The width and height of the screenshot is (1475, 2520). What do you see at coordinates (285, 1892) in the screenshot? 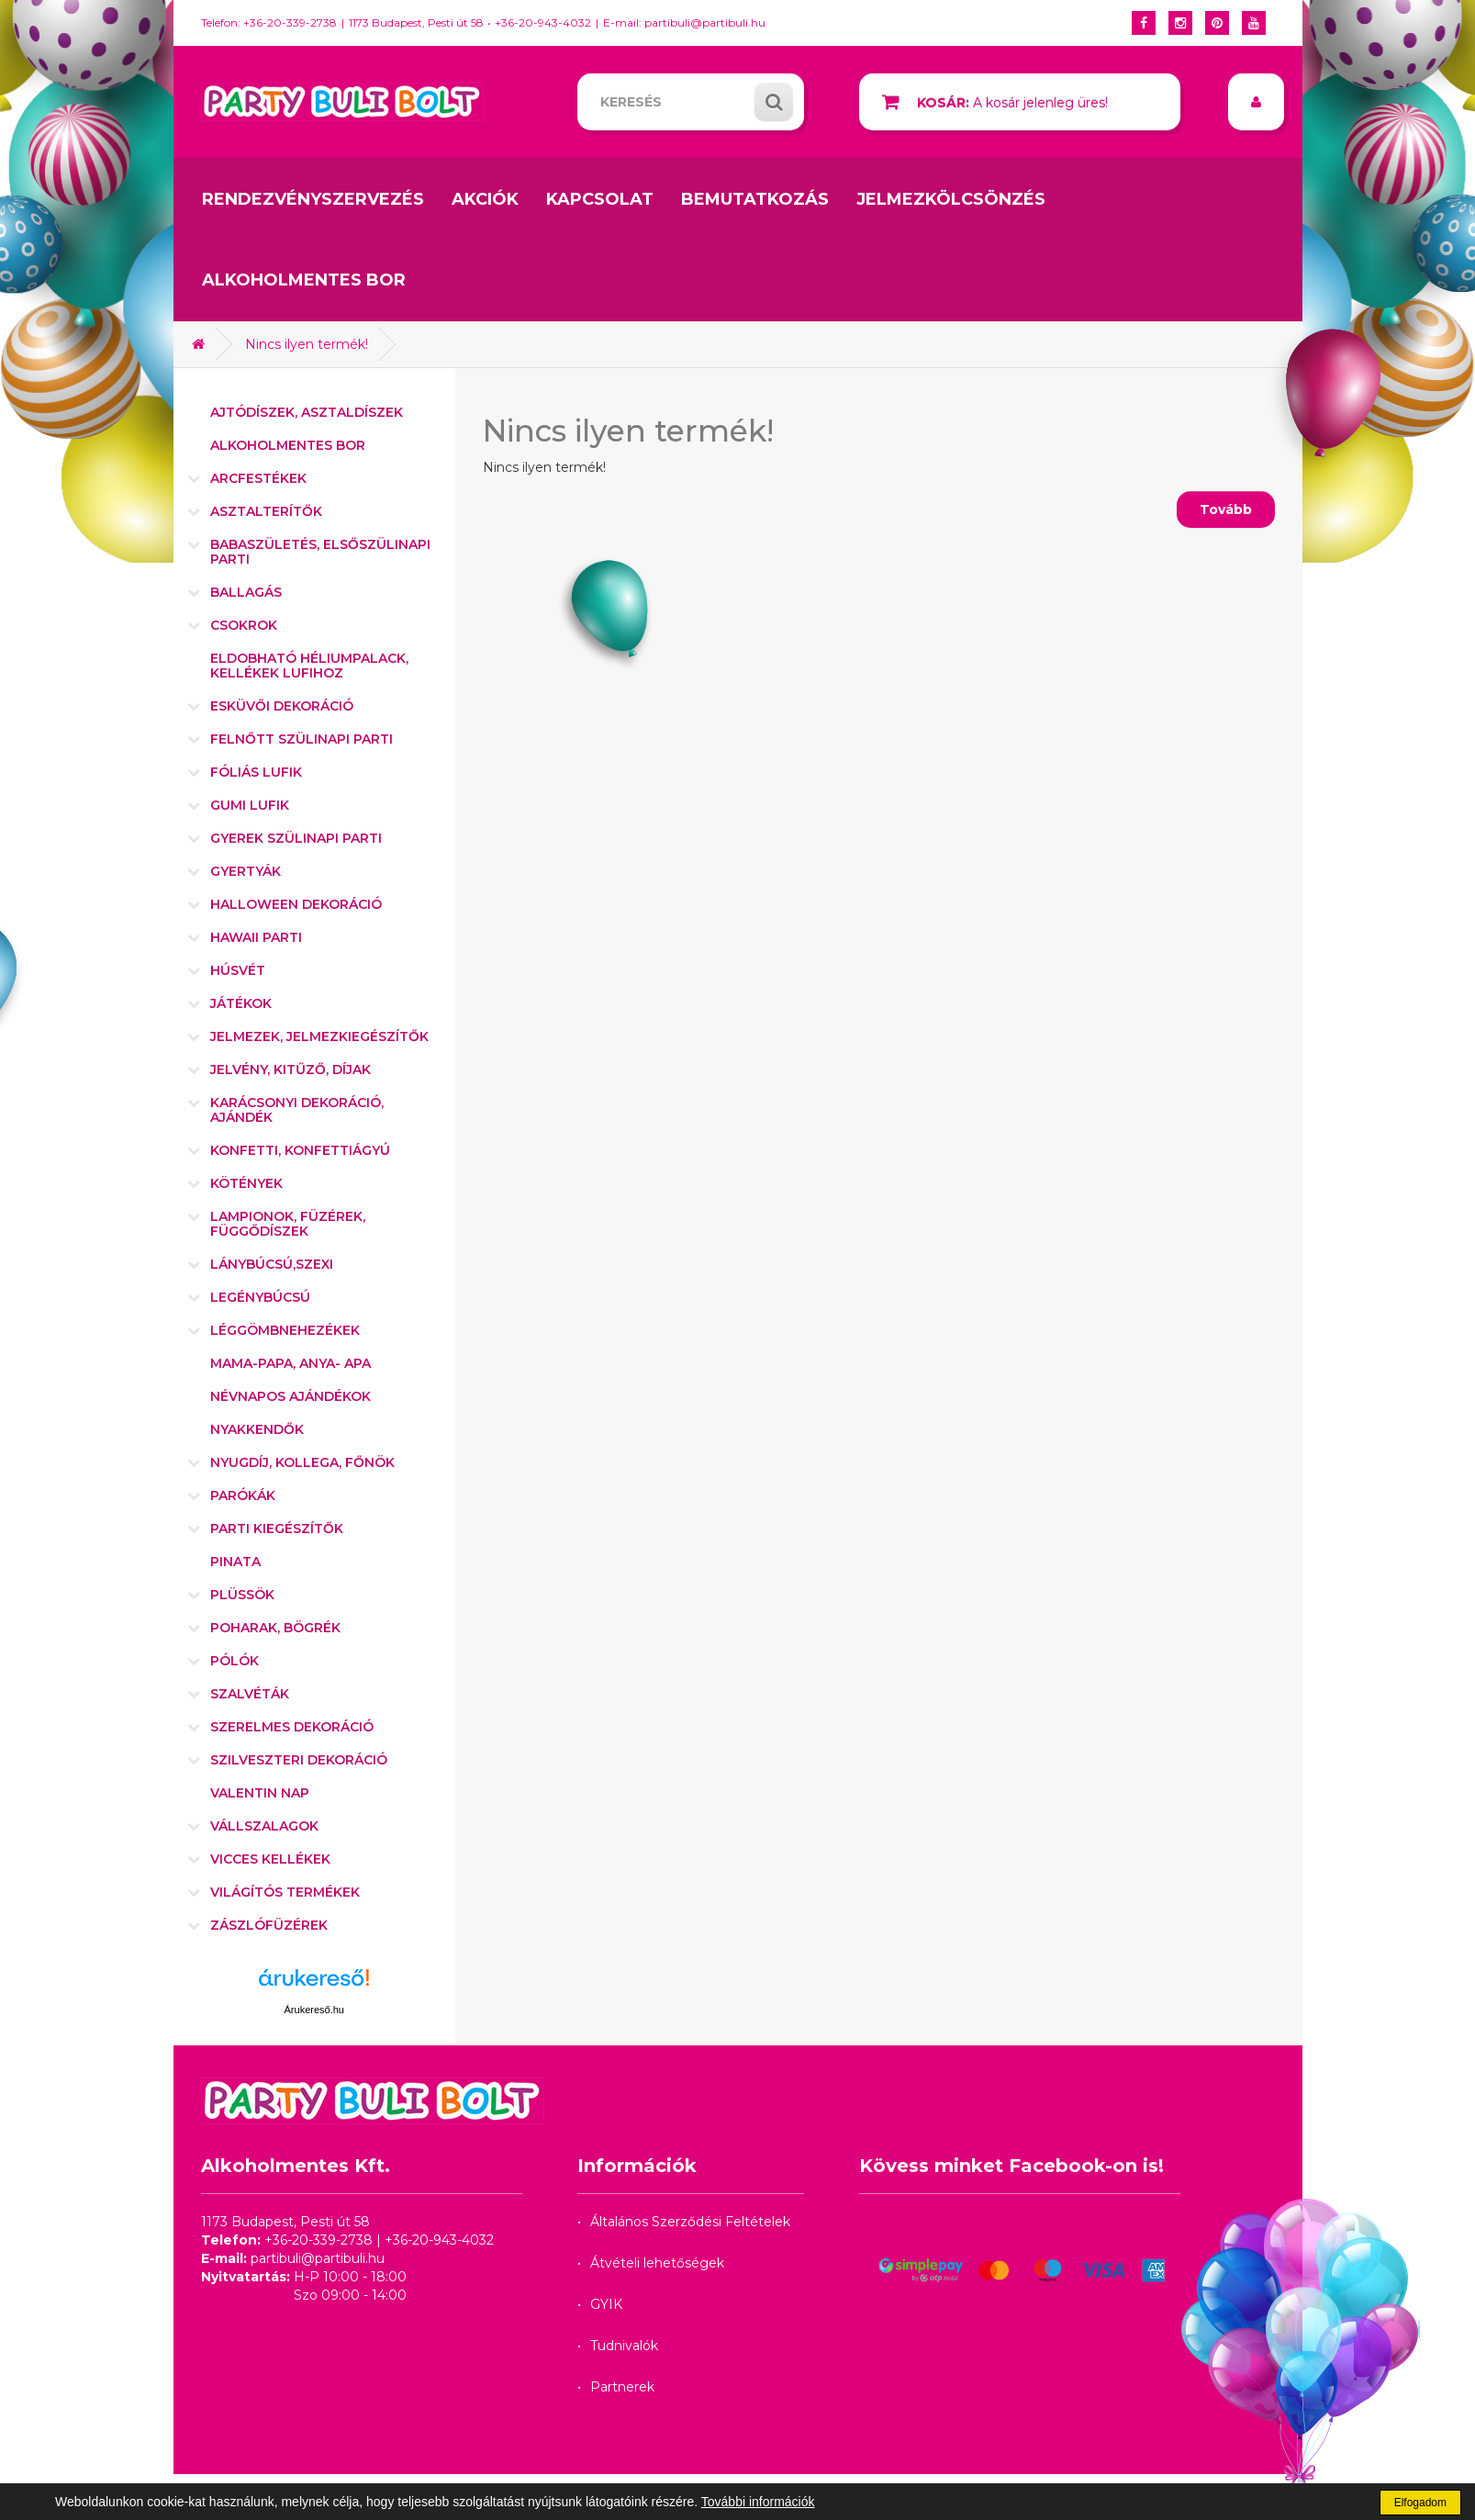
I see `Világítós termékek` at bounding box center [285, 1892].